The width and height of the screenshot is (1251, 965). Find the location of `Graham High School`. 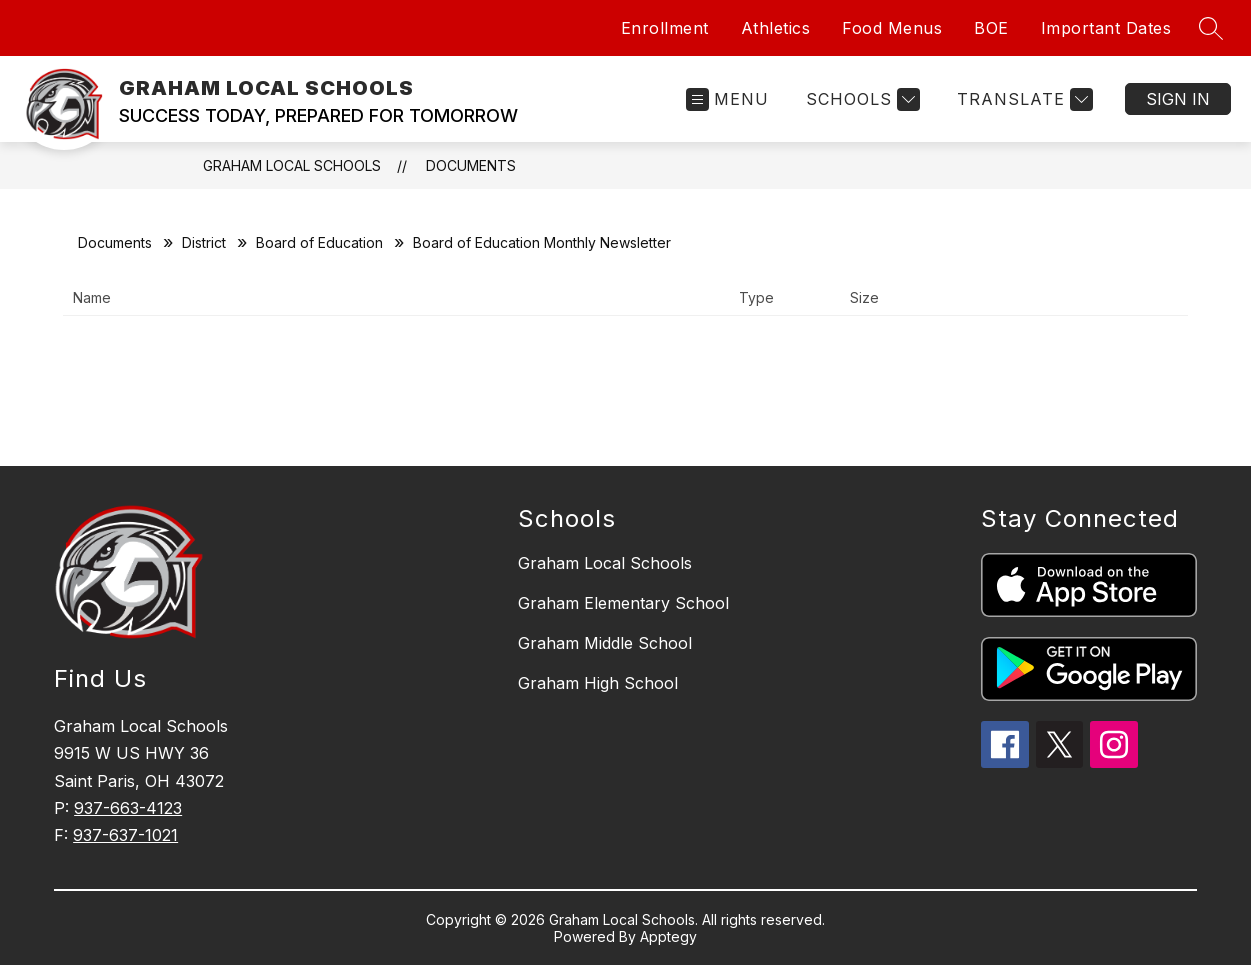

Graham High School is located at coordinates (598, 683).